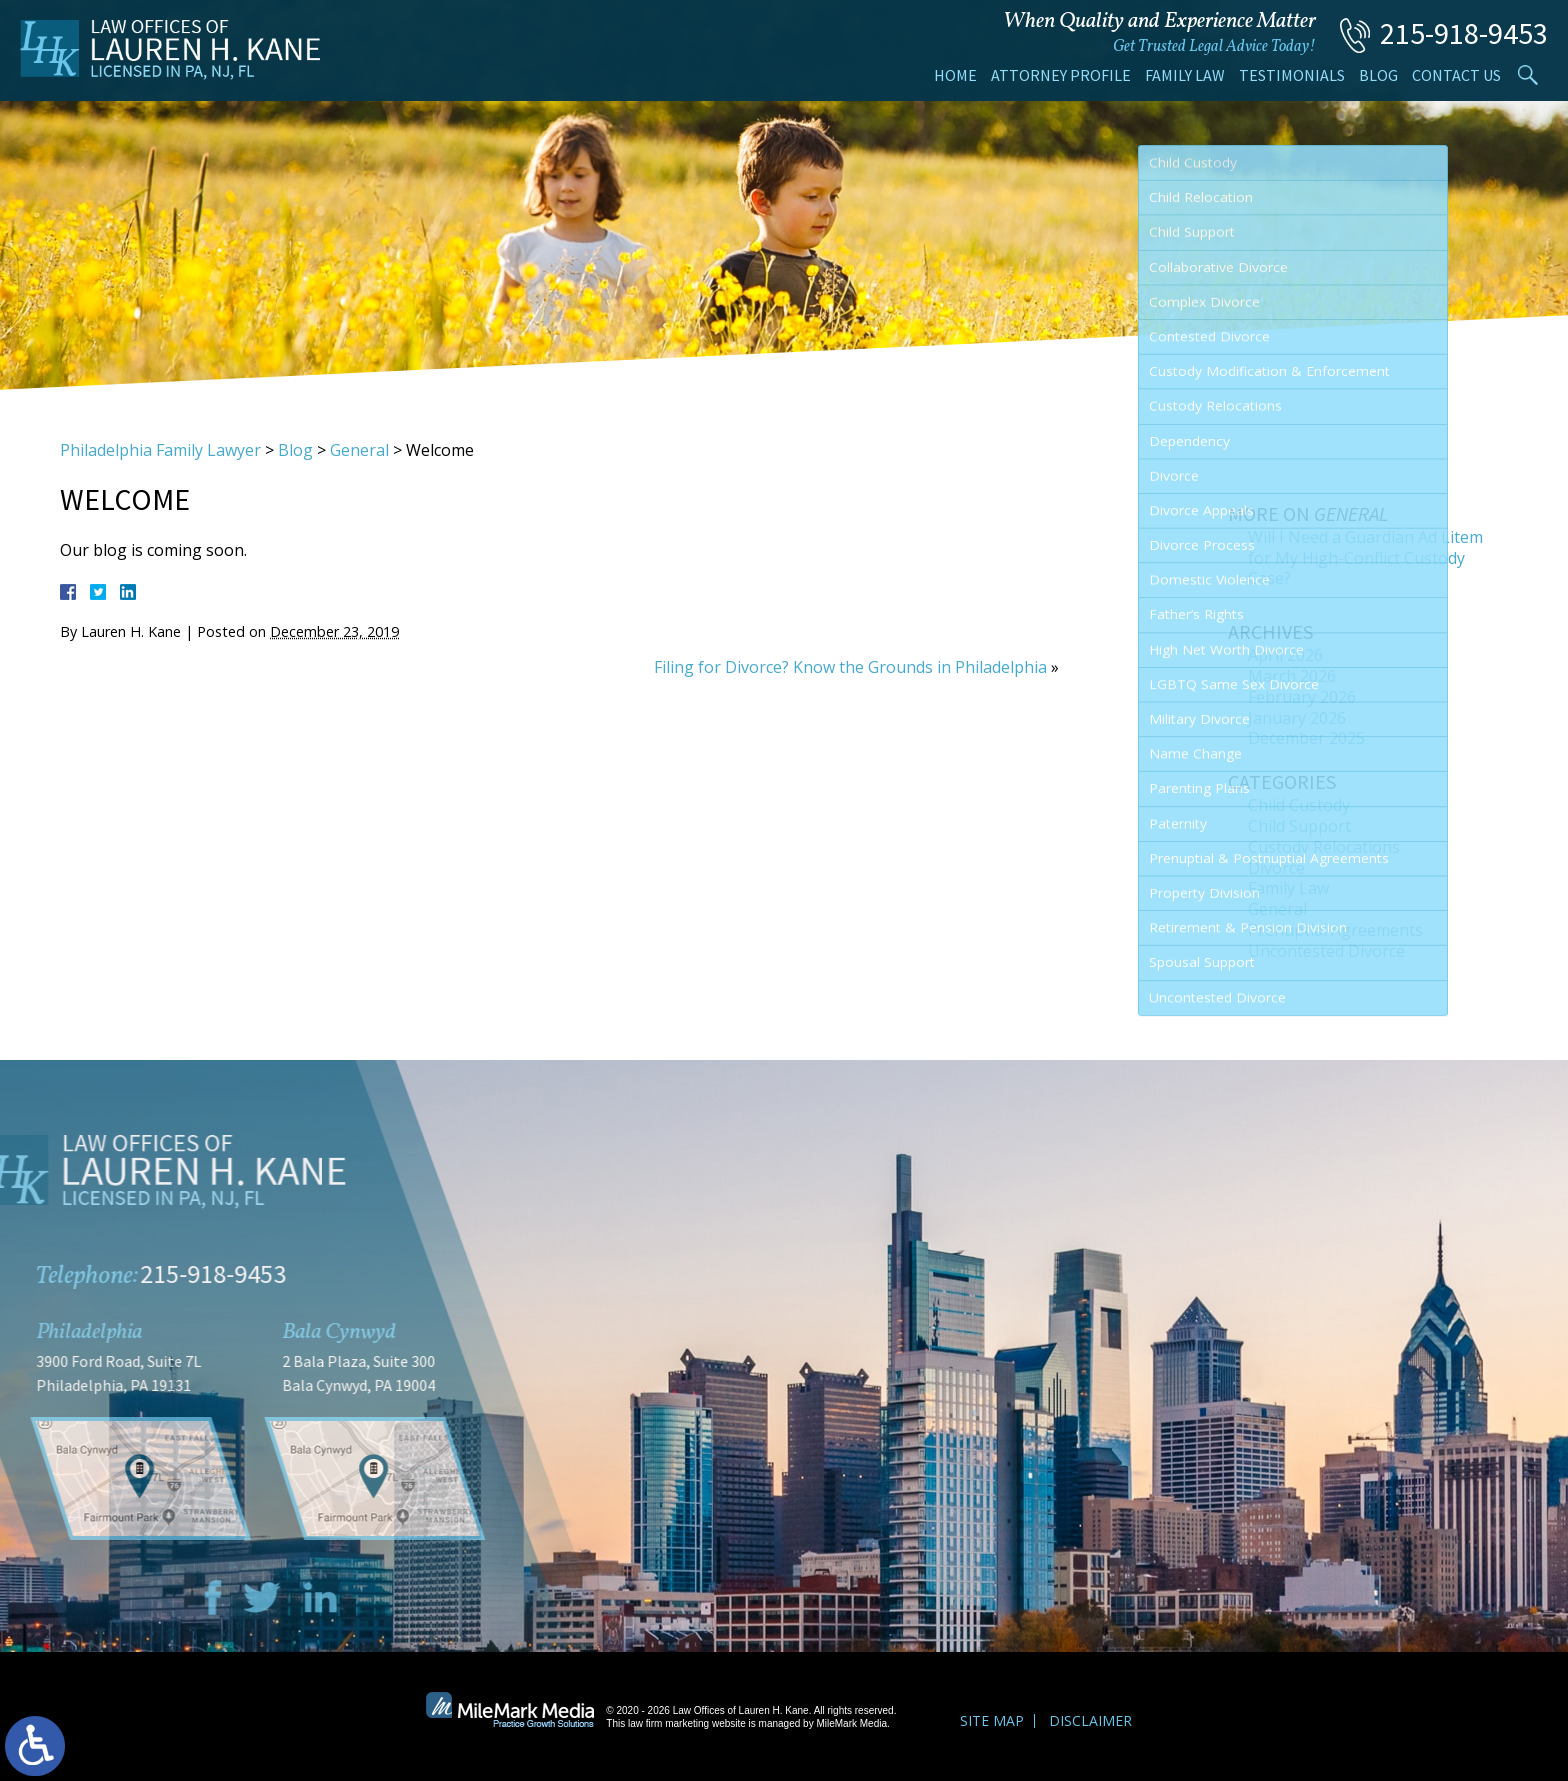  What do you see at coordinates (1302, 697) in the screenshot?
I see `February 2026` at bounding box center [1302, 697].